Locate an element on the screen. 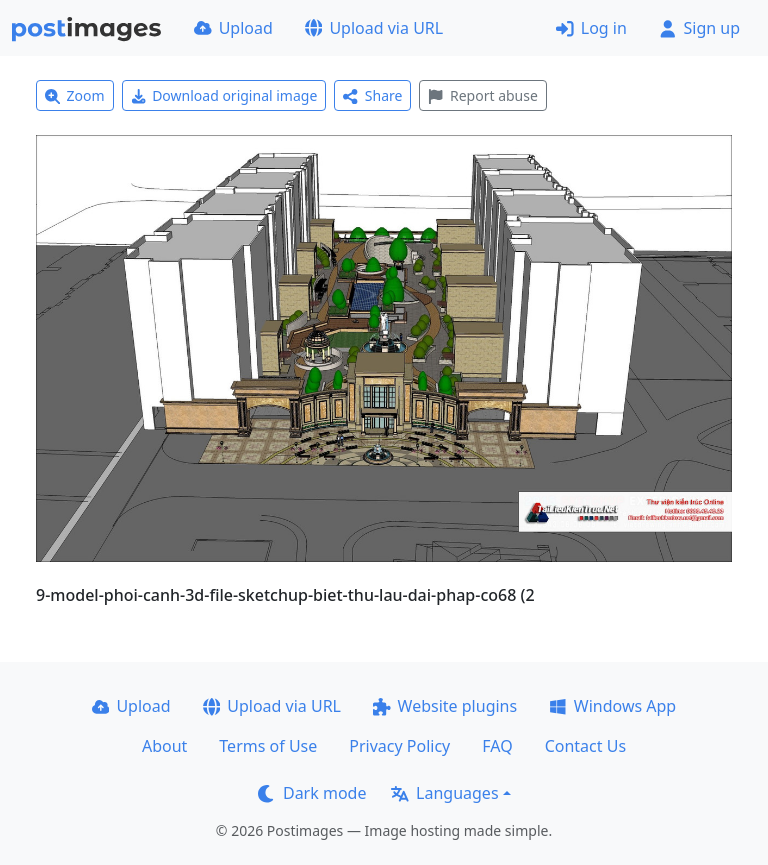 This screenshot has width=768, height=865. Upload via URL is located at coordinates (374, 28).